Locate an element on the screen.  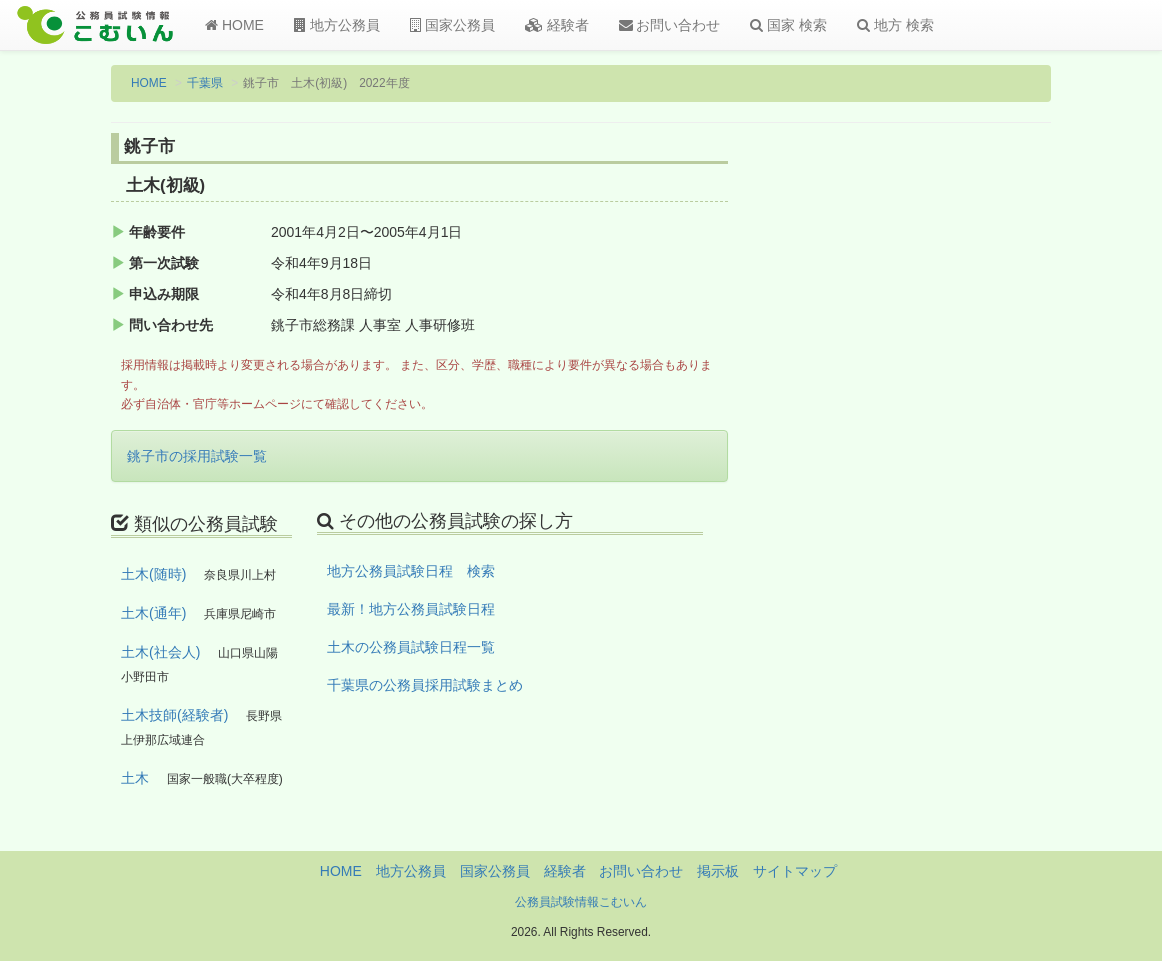
サイトマップ is located at coordinates (795, 871).